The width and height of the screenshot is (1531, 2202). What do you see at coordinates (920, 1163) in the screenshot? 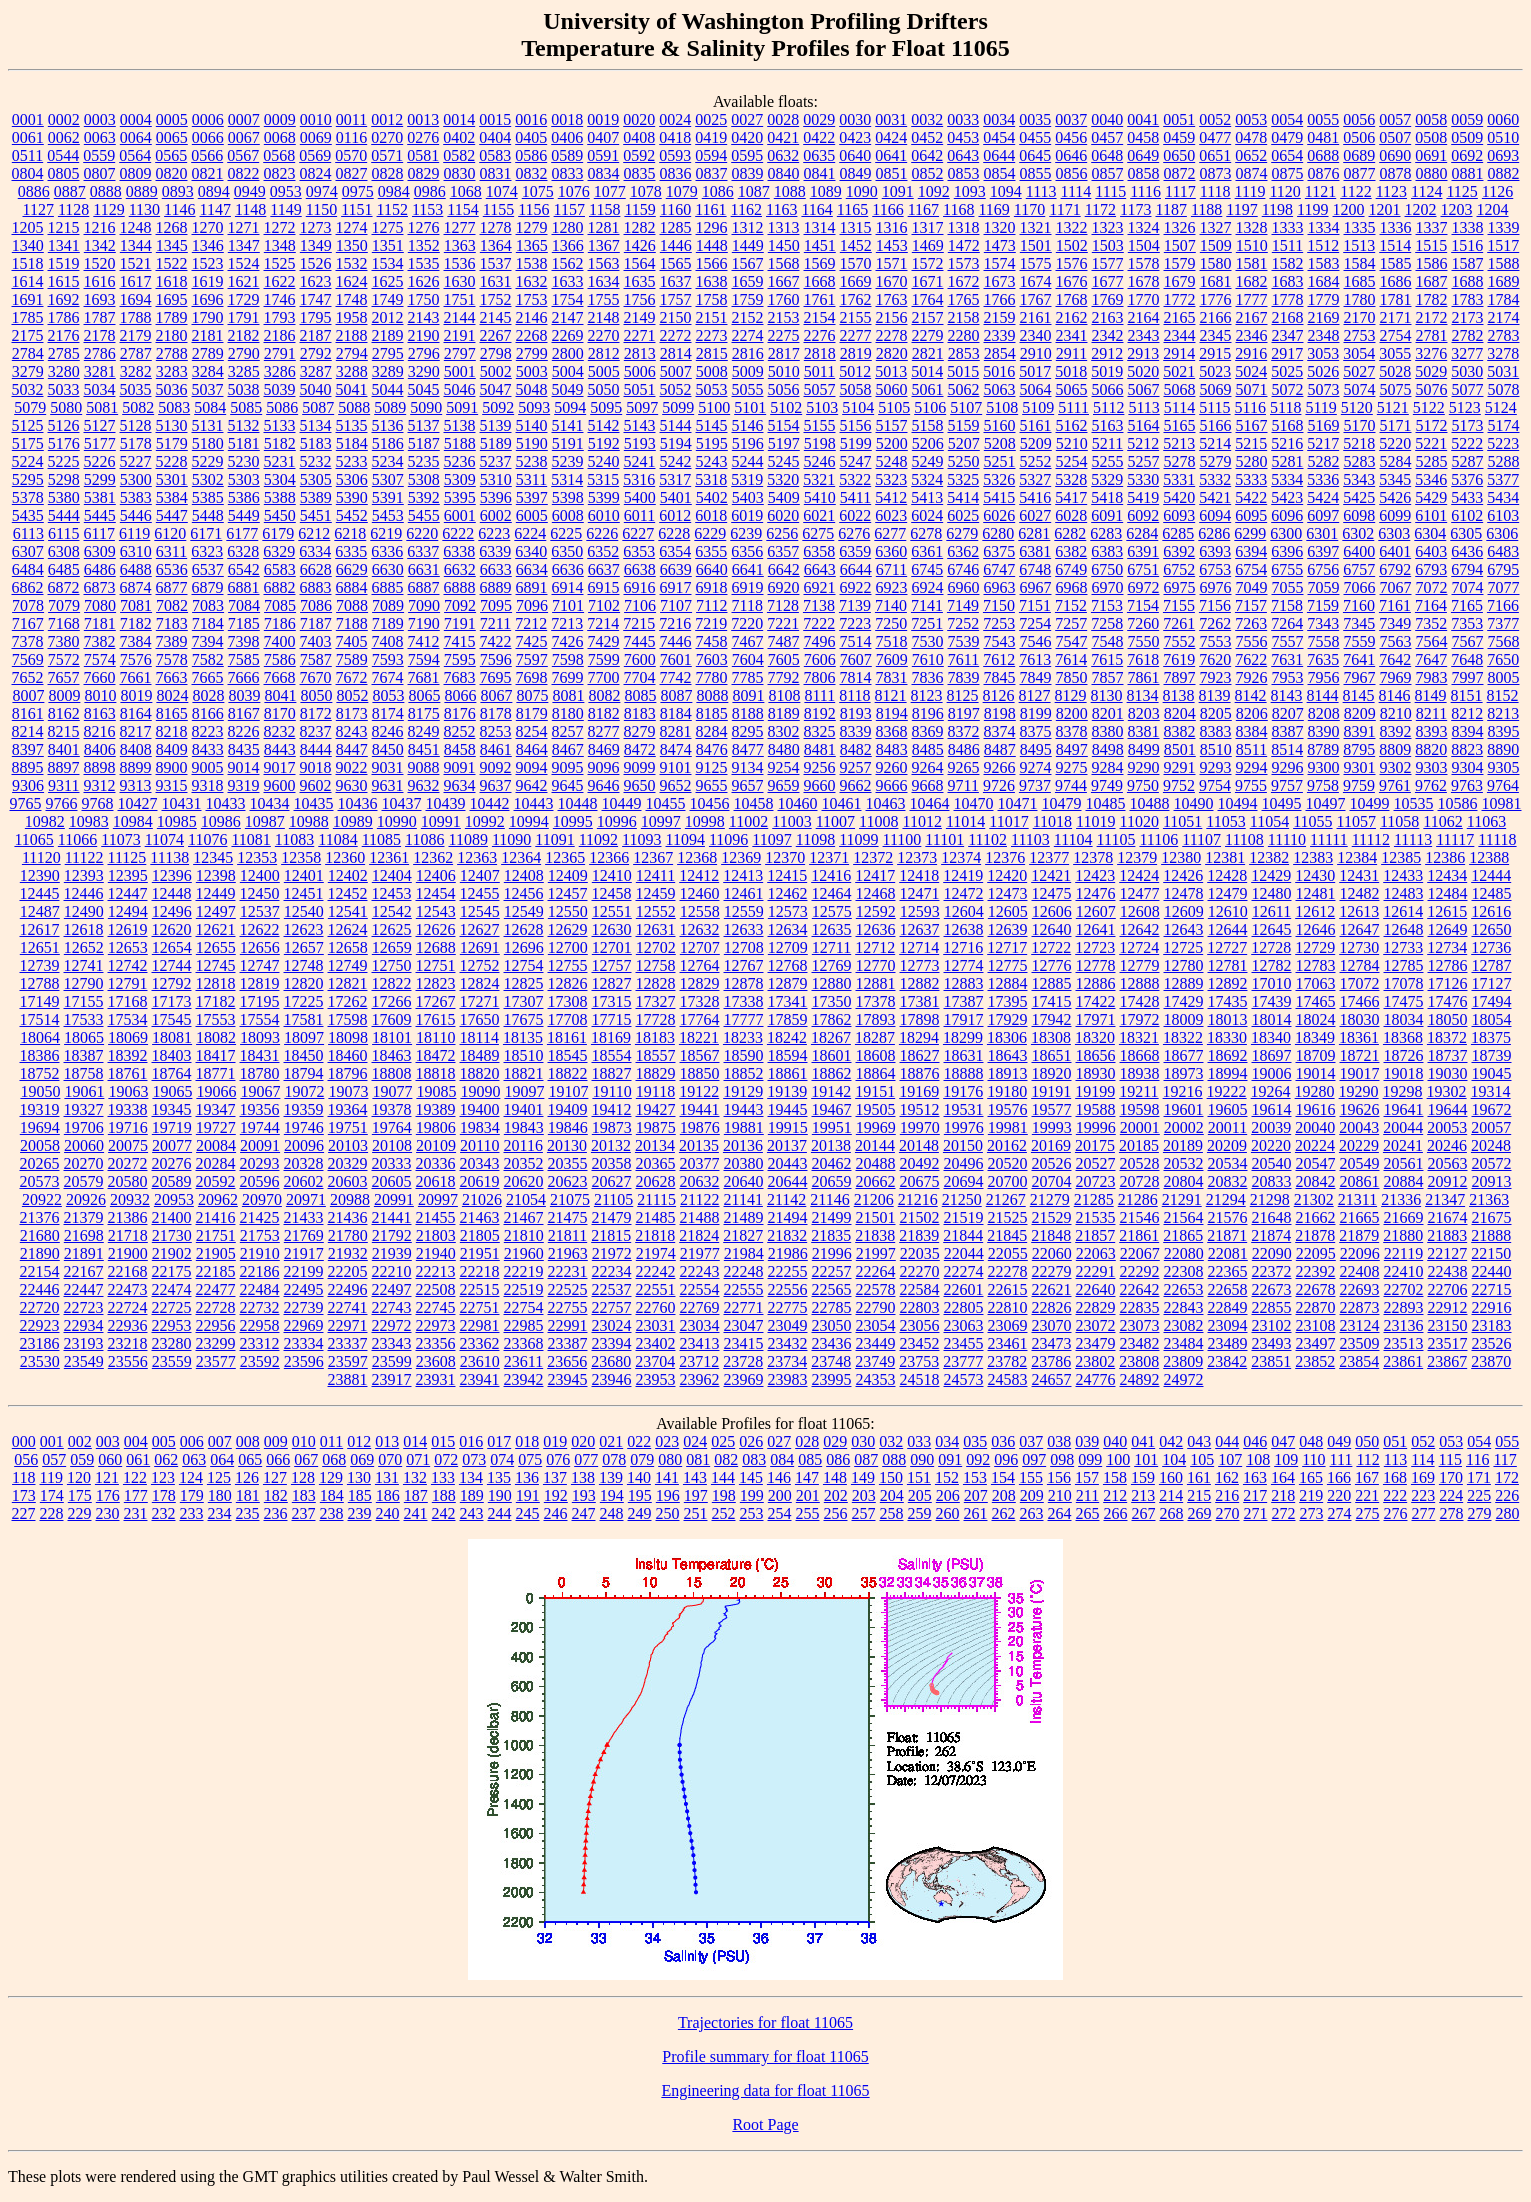
I see `20492` at bounding box center [920, 1163].